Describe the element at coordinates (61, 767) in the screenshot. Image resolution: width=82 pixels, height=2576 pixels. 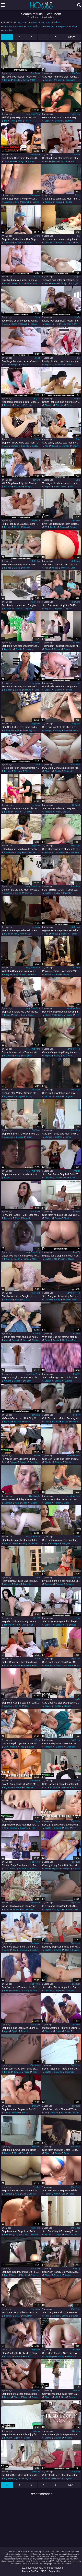
I see `POV Step Mom Melanie Hicks fucks her step son Jason who hates his step Dad and gets a huge Creampie` at that location.